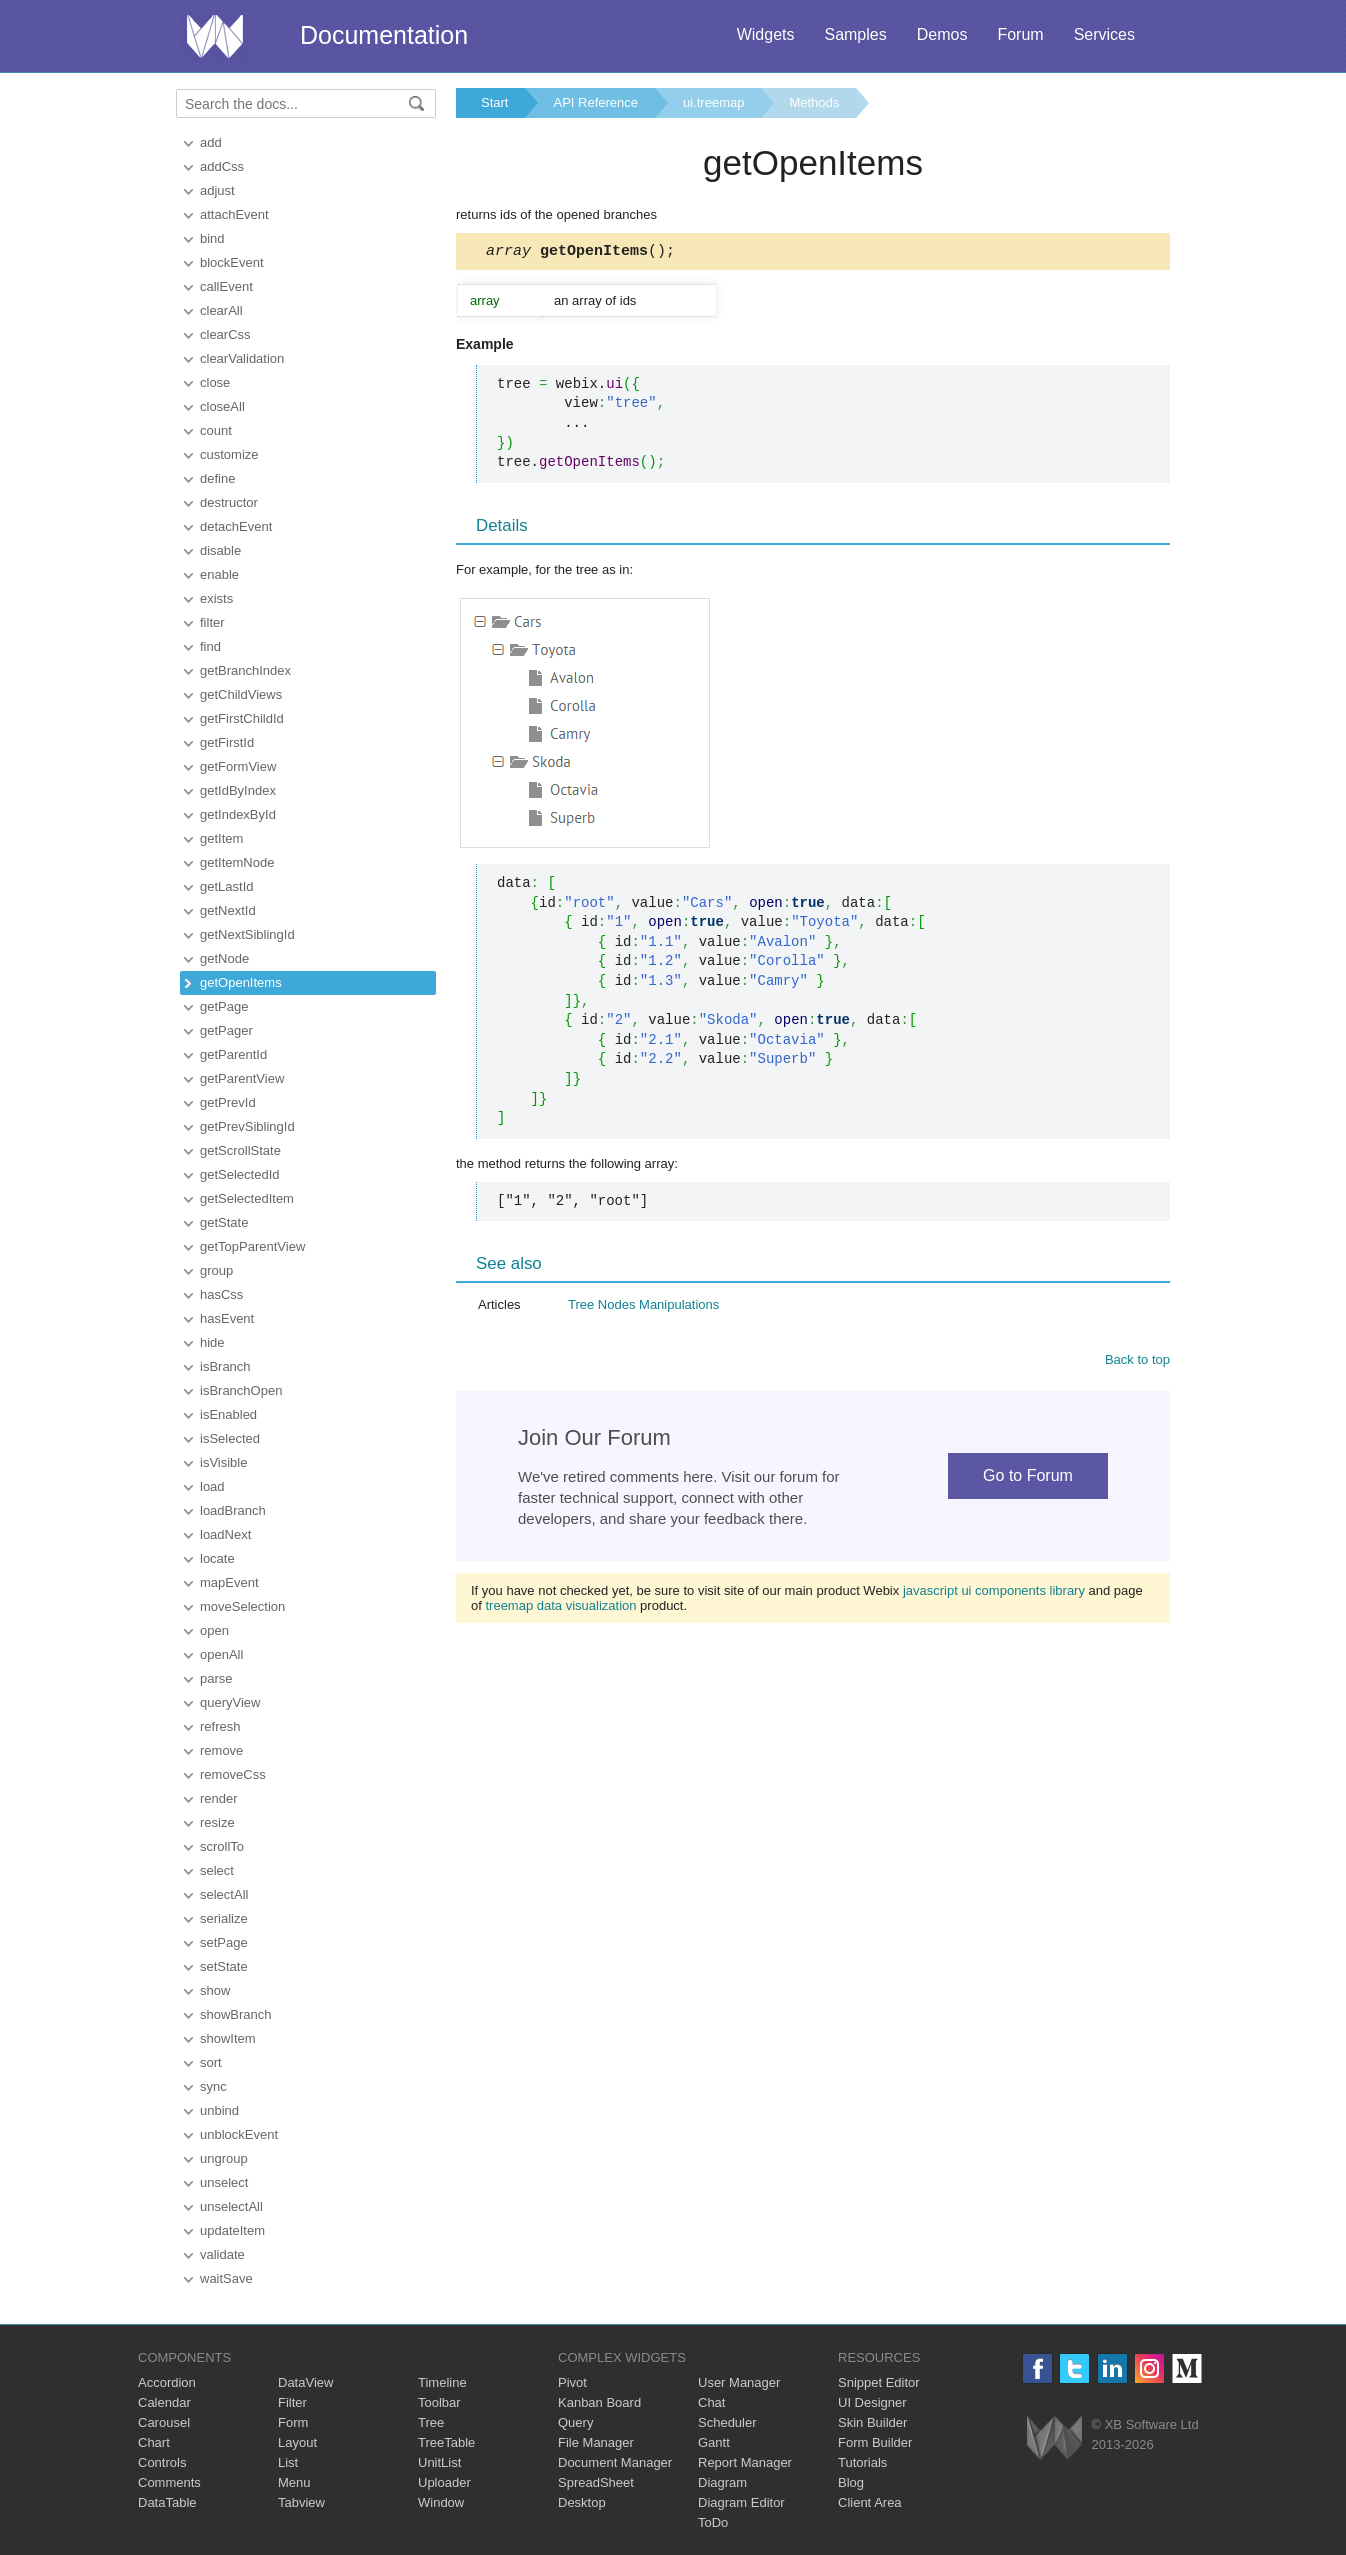 This screenshot has height=2555, width=1346. Describe the element at coordinates (252, 1246) in the screenshot. I see `getTopParentView` at that location.